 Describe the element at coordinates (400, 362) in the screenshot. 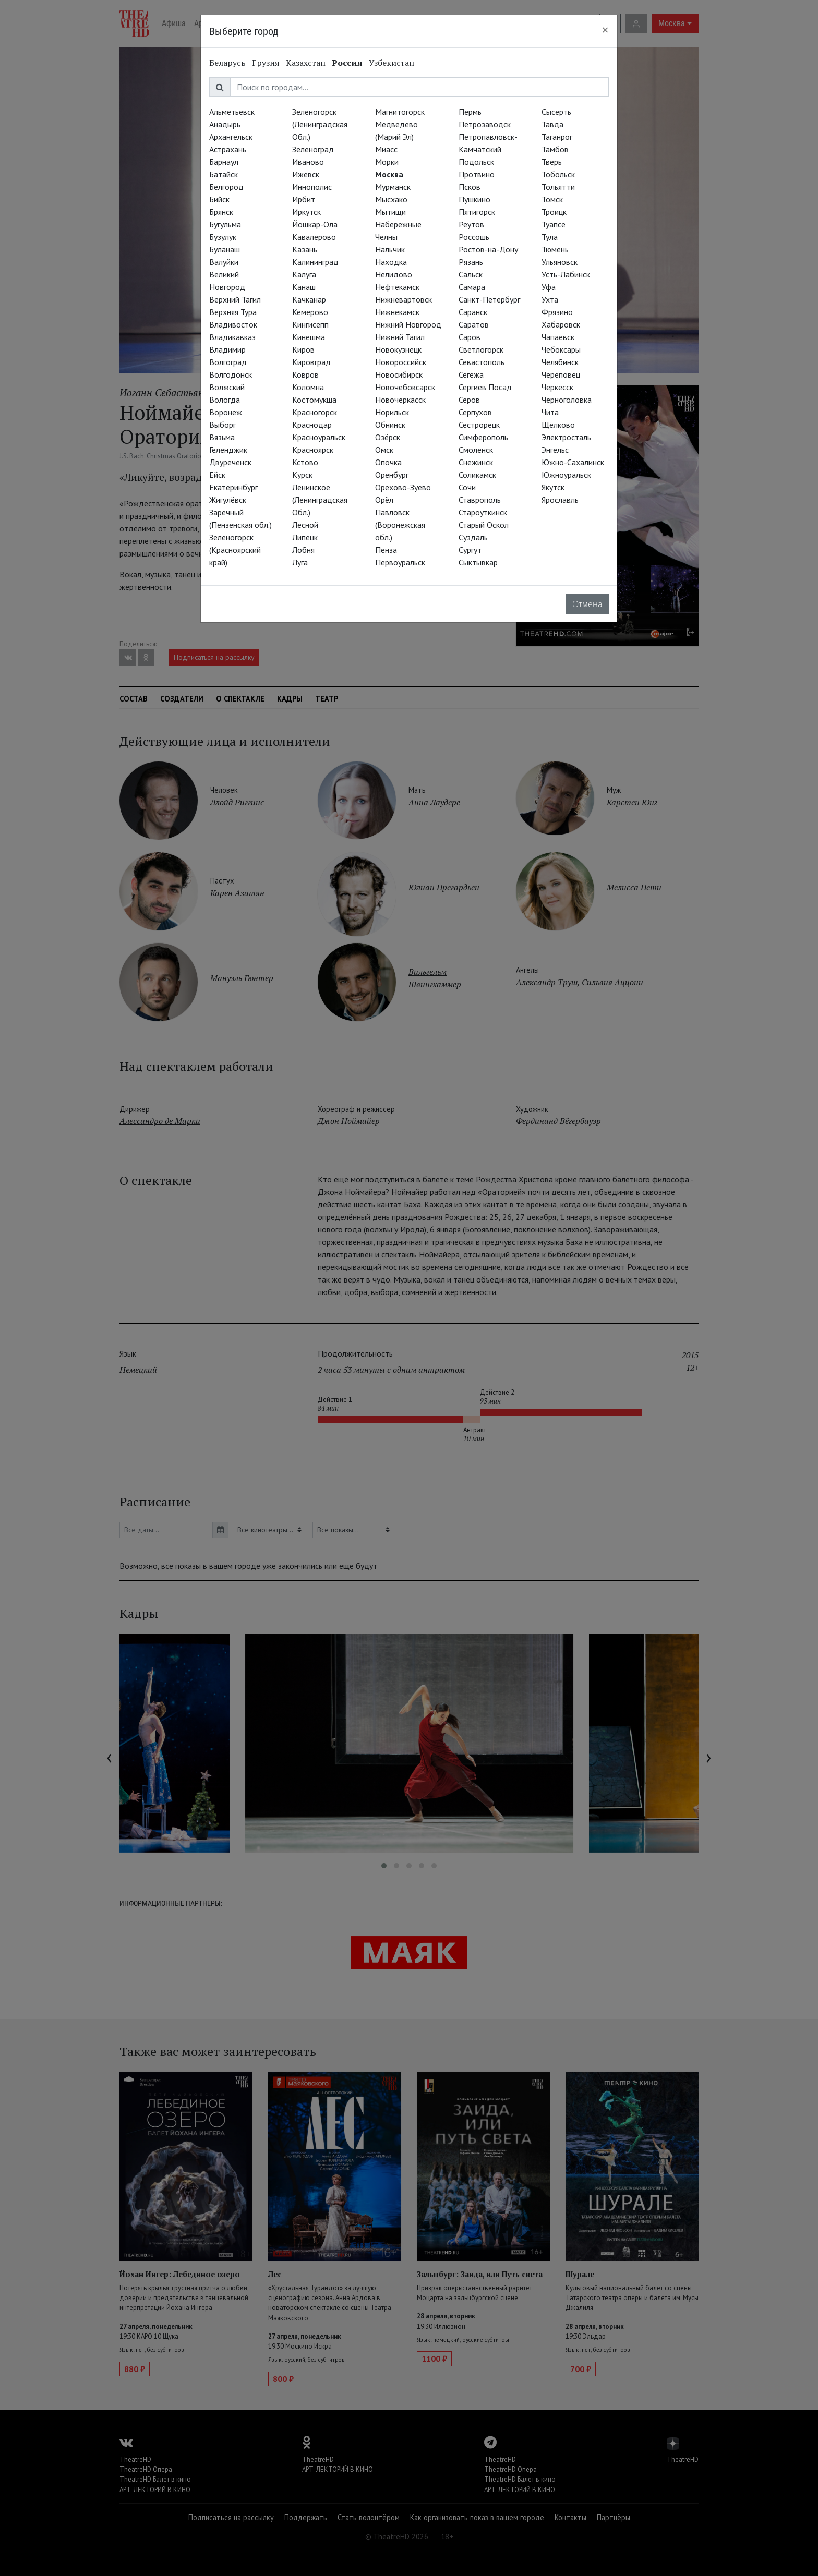

I see `Новороссийск` at that location.